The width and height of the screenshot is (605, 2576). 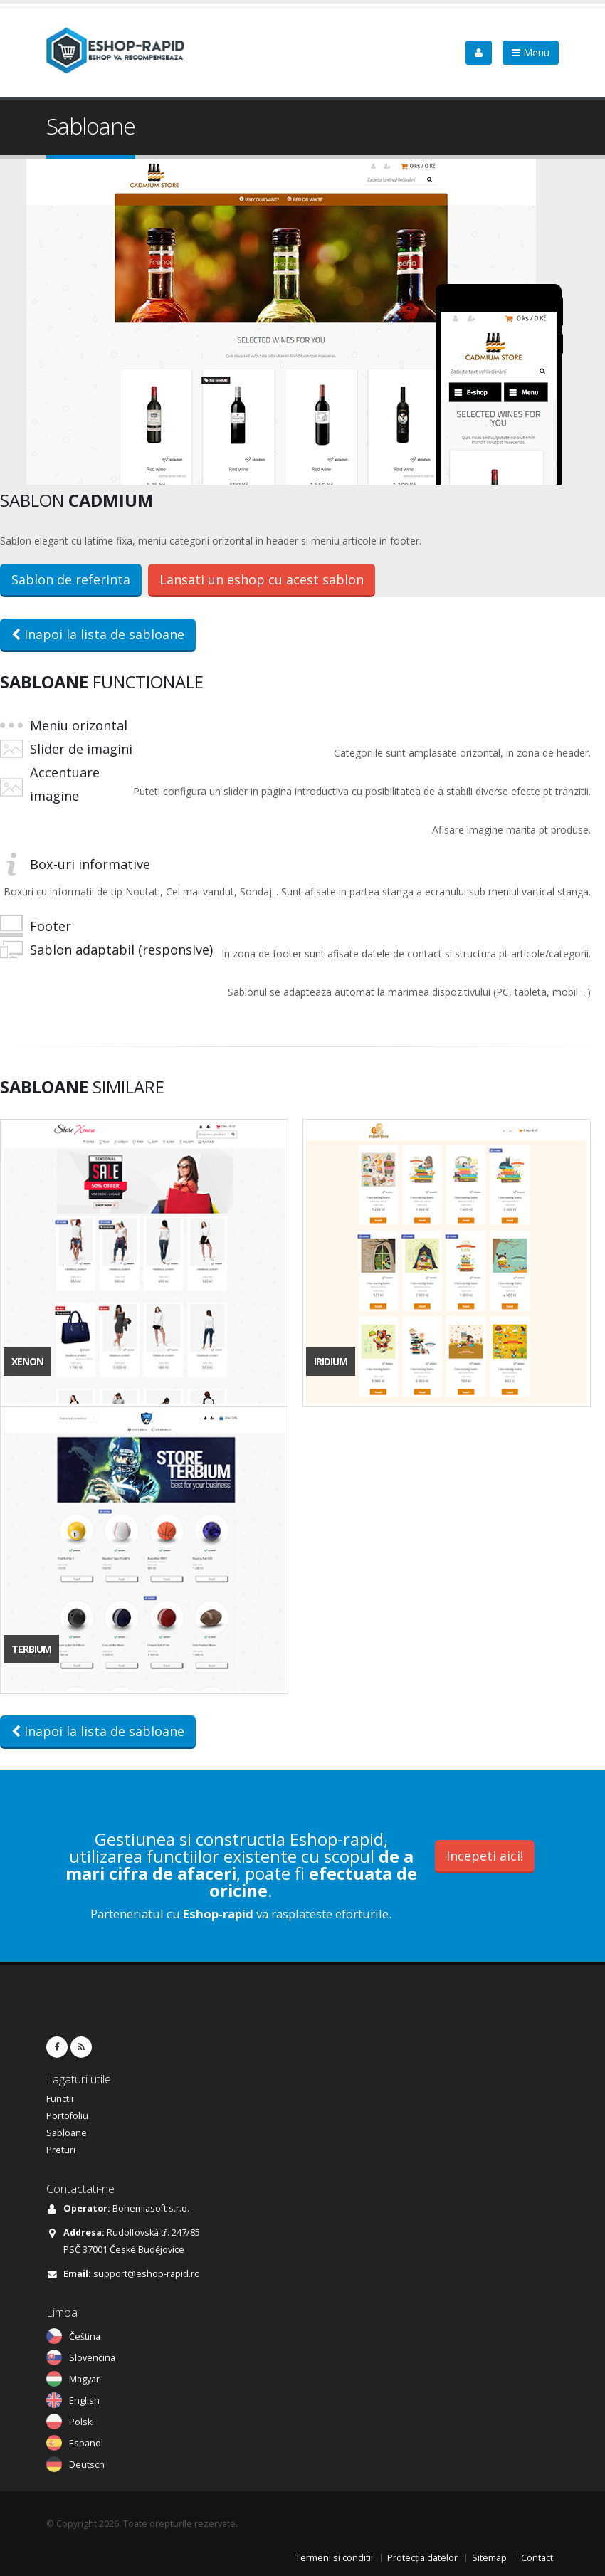 What do you see at coordinates (530, 52) in the screenshot?
I see `Menu` at bounding box center [530, 52].